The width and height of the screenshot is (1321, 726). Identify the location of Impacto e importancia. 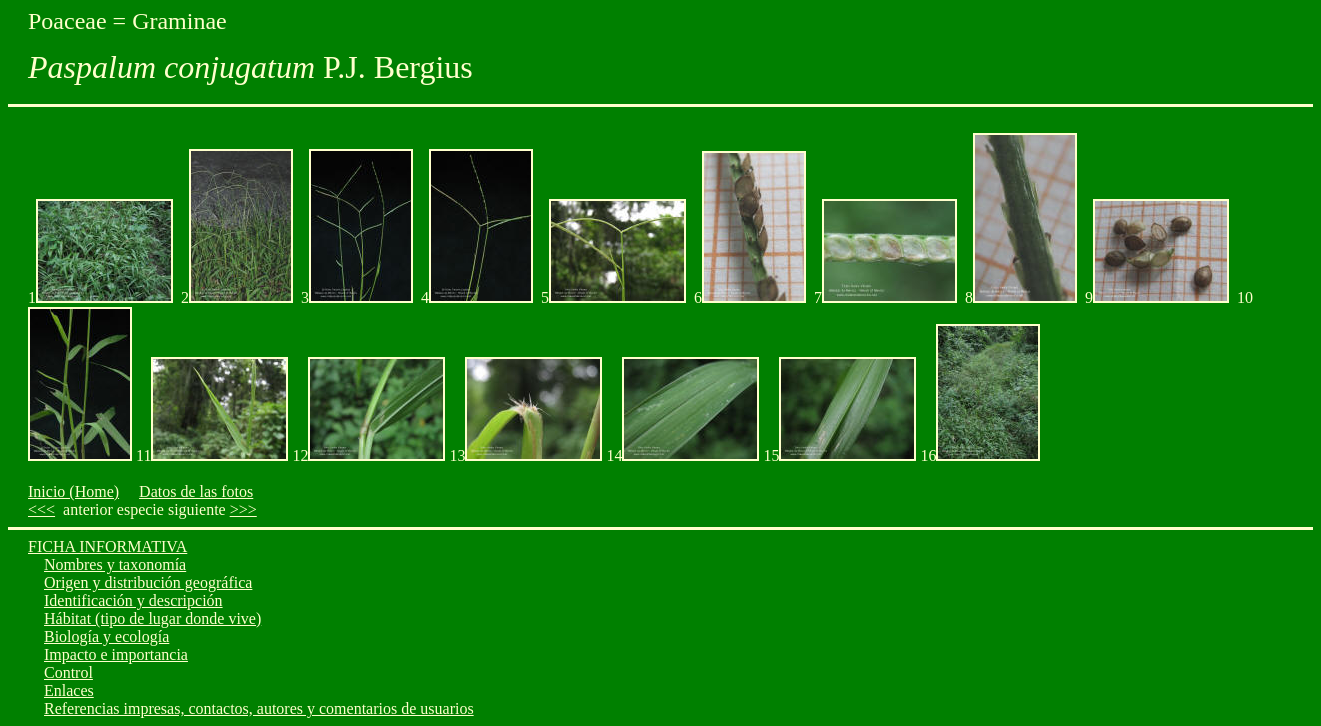
(116, 654).